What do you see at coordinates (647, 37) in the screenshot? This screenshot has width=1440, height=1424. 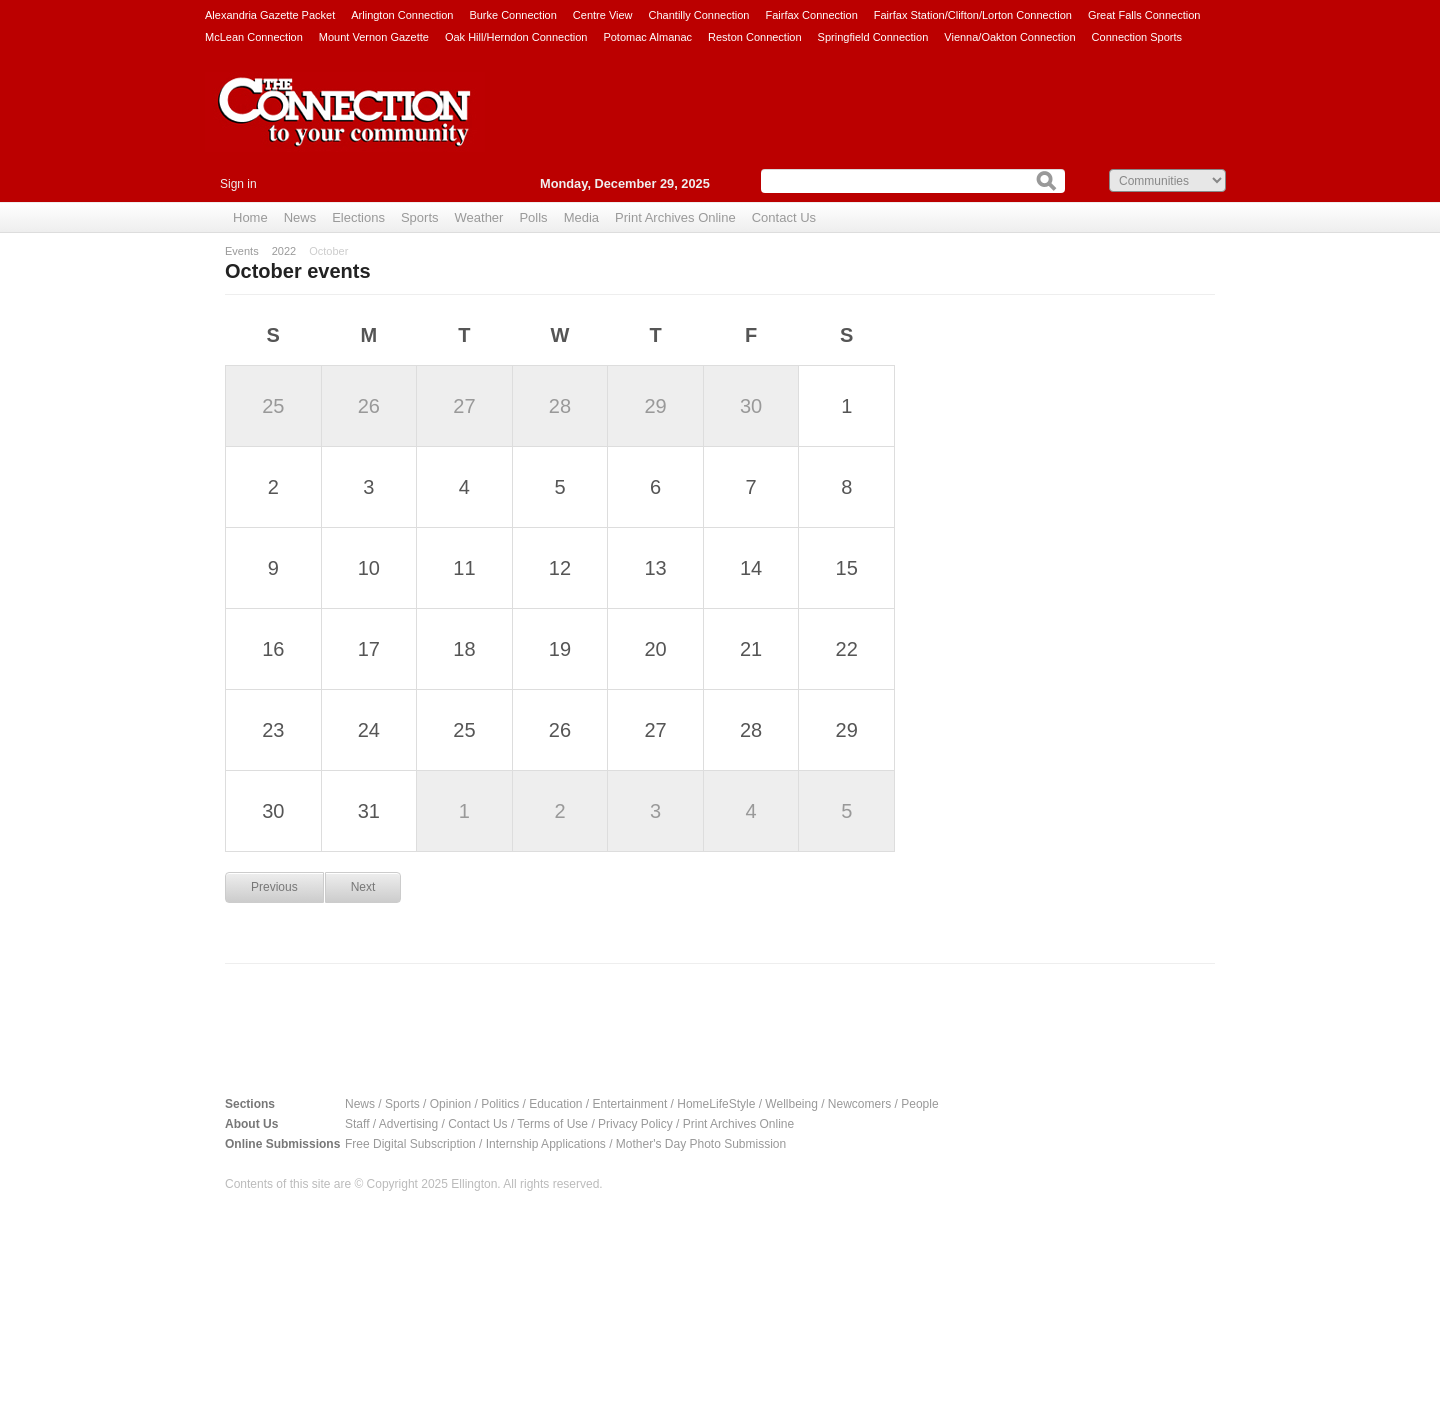 I see `Potomac Almanac` at bounding box center [647, 37].